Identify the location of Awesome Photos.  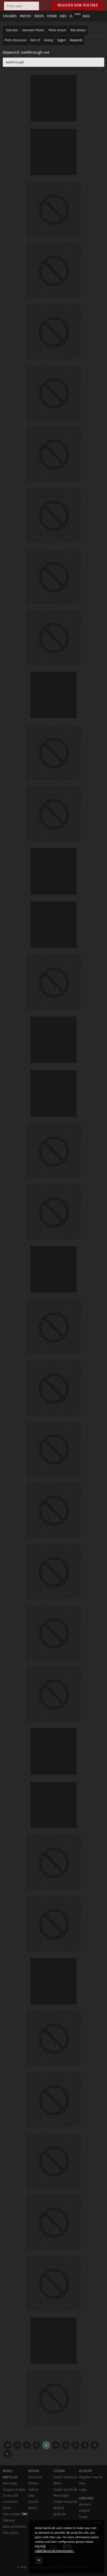
(33, 30).